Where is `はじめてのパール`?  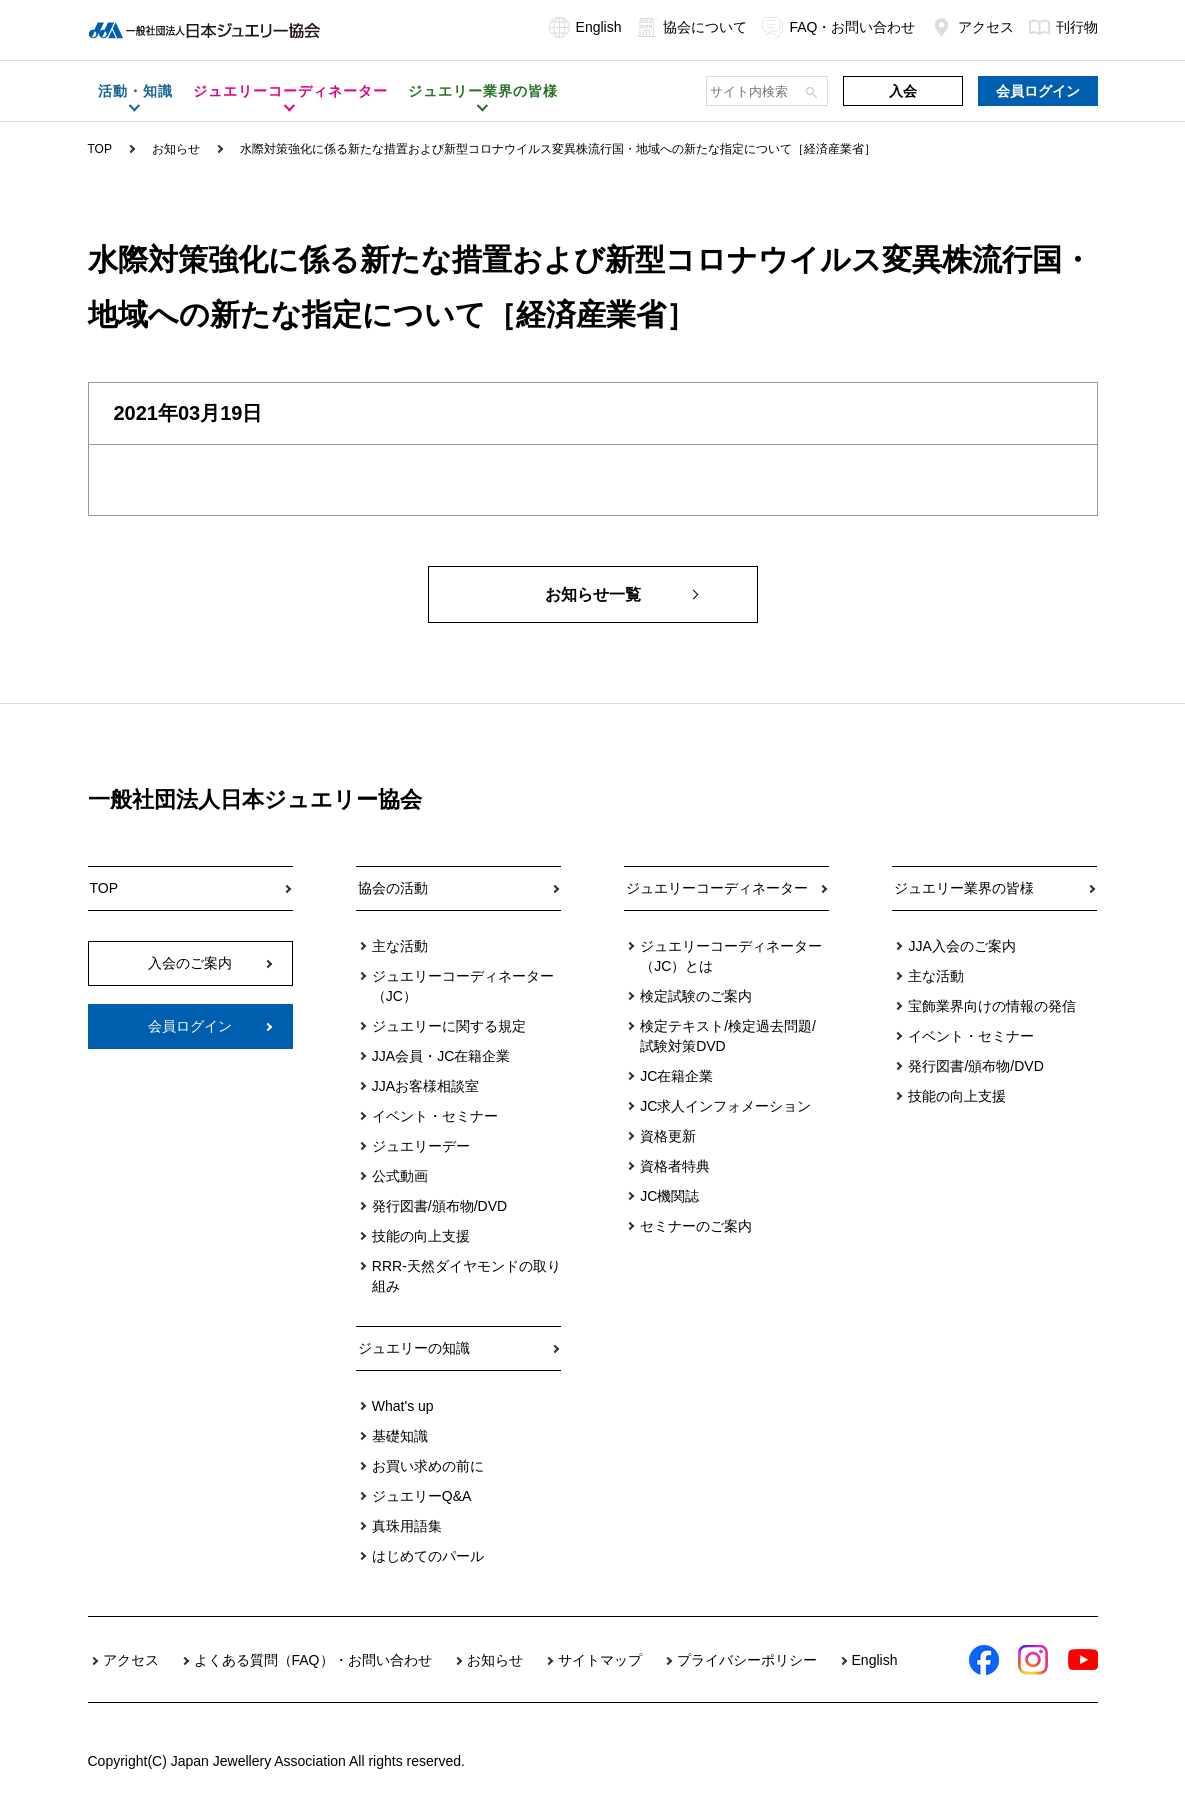
はじめてのパール is located at coordinates (428, 1556).